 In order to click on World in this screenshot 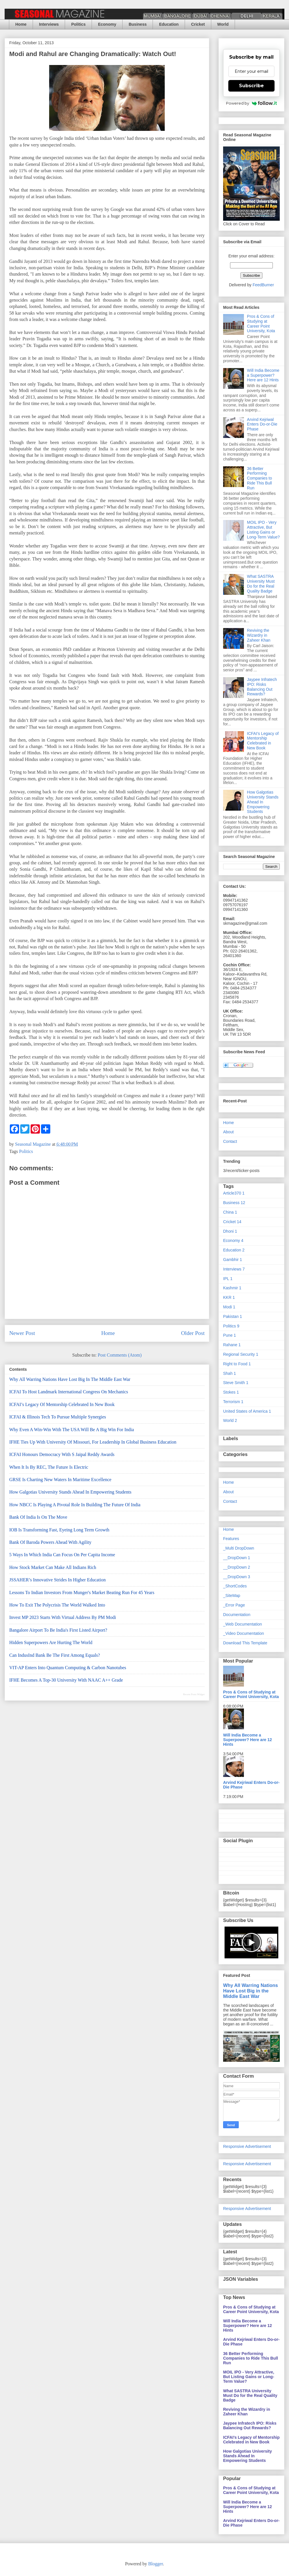, I will do `click(223, 24)`.